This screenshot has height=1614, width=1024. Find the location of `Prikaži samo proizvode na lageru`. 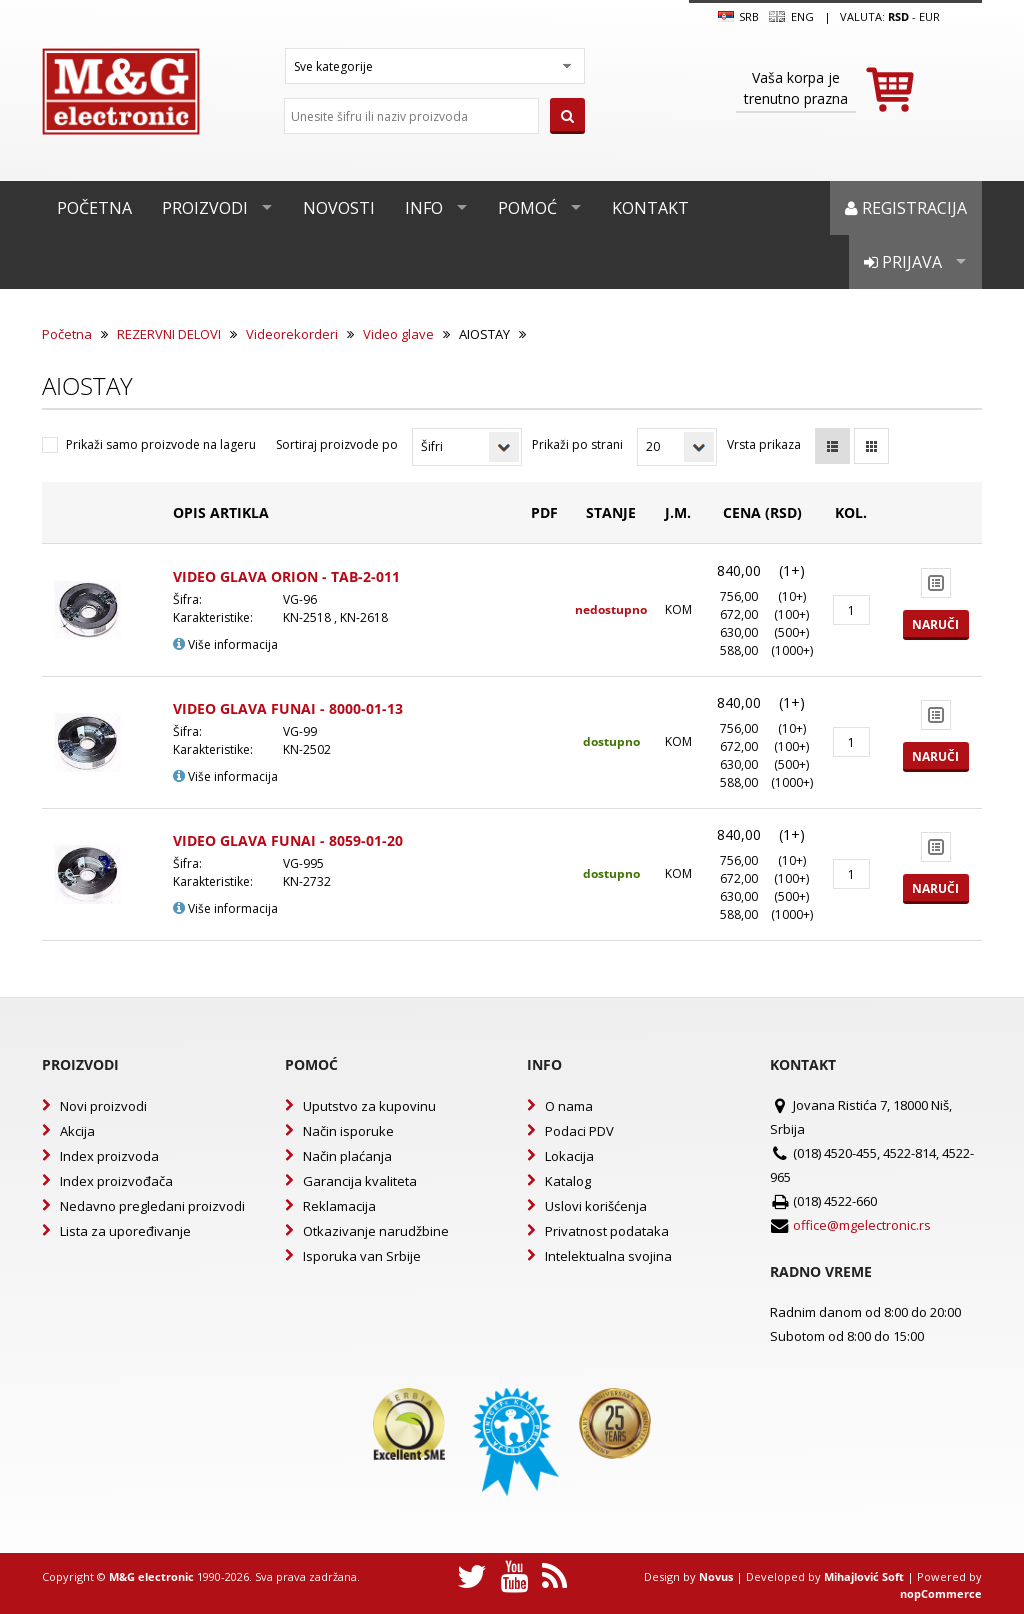

Prikaži samo proizvode na lageru is located at coordinates (161, 444).